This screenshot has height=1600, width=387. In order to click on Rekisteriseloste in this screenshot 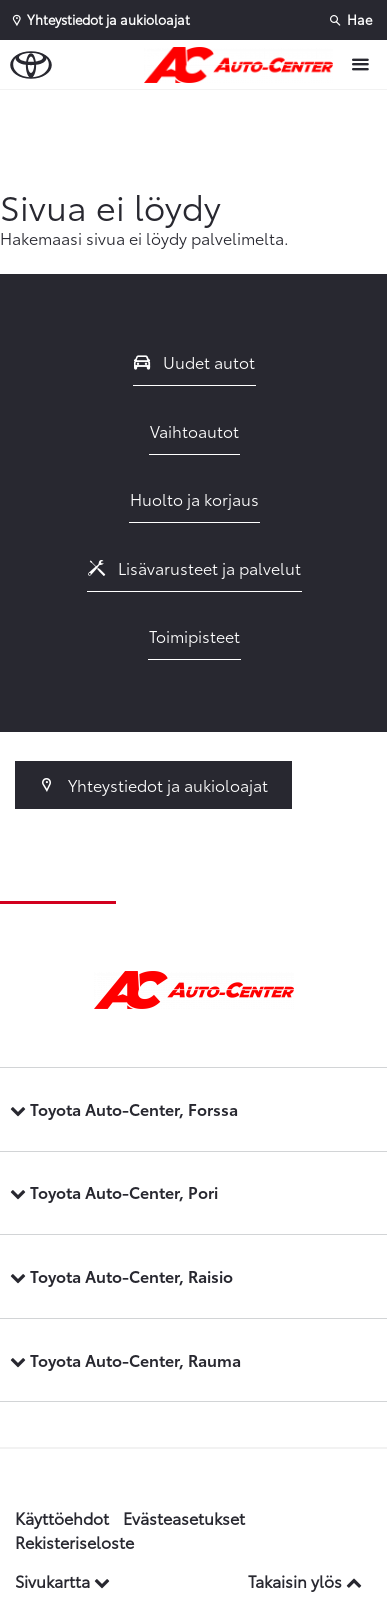, I will do `click(74, 1541)`.